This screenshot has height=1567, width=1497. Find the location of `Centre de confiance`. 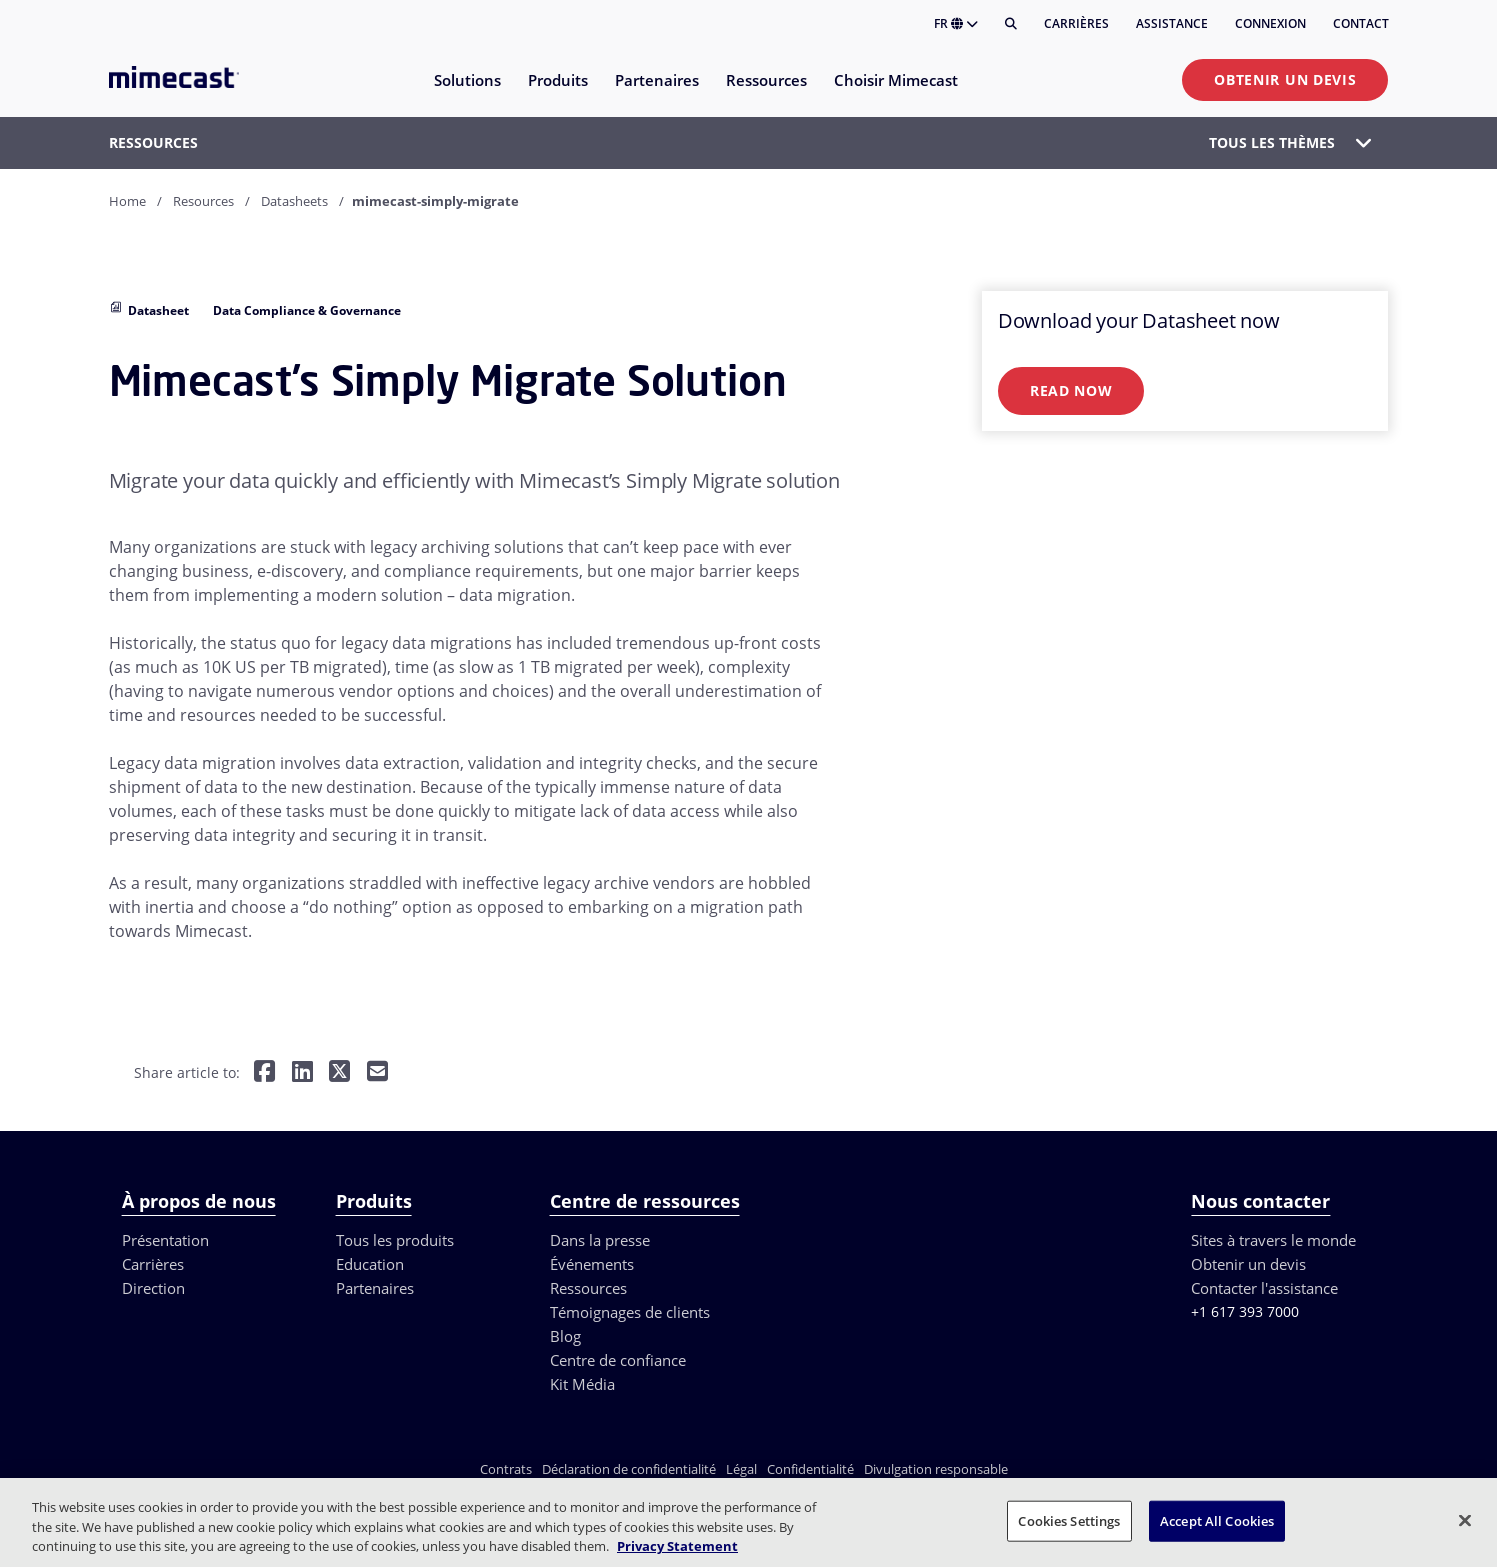

Centre de confiance is located at coordinates (618, 1360).